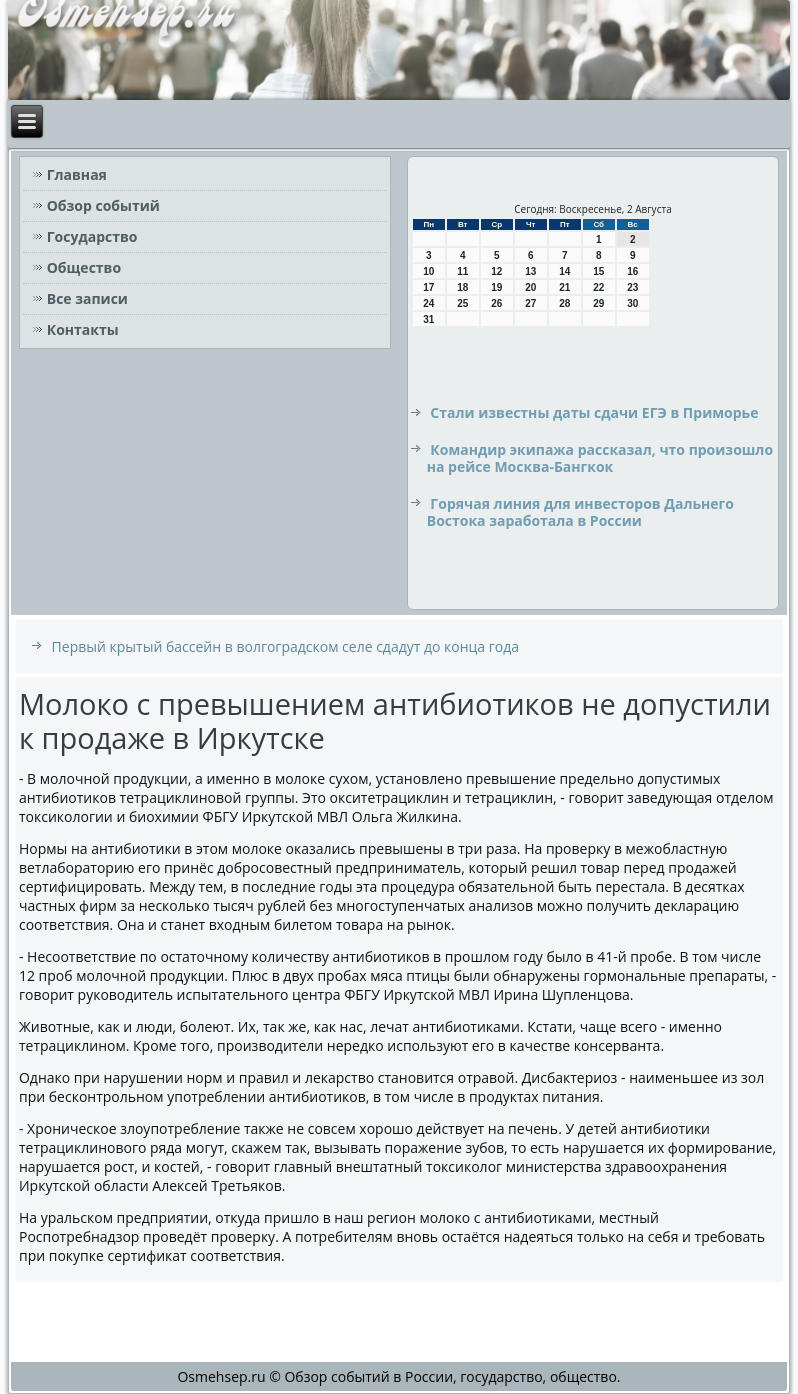  What do you see at coordinates (285, 646) in the screenshot?
I see `Первый крытый бассейн в волгоградском селе сдадут до конца года` at bounding box center [285, 646].